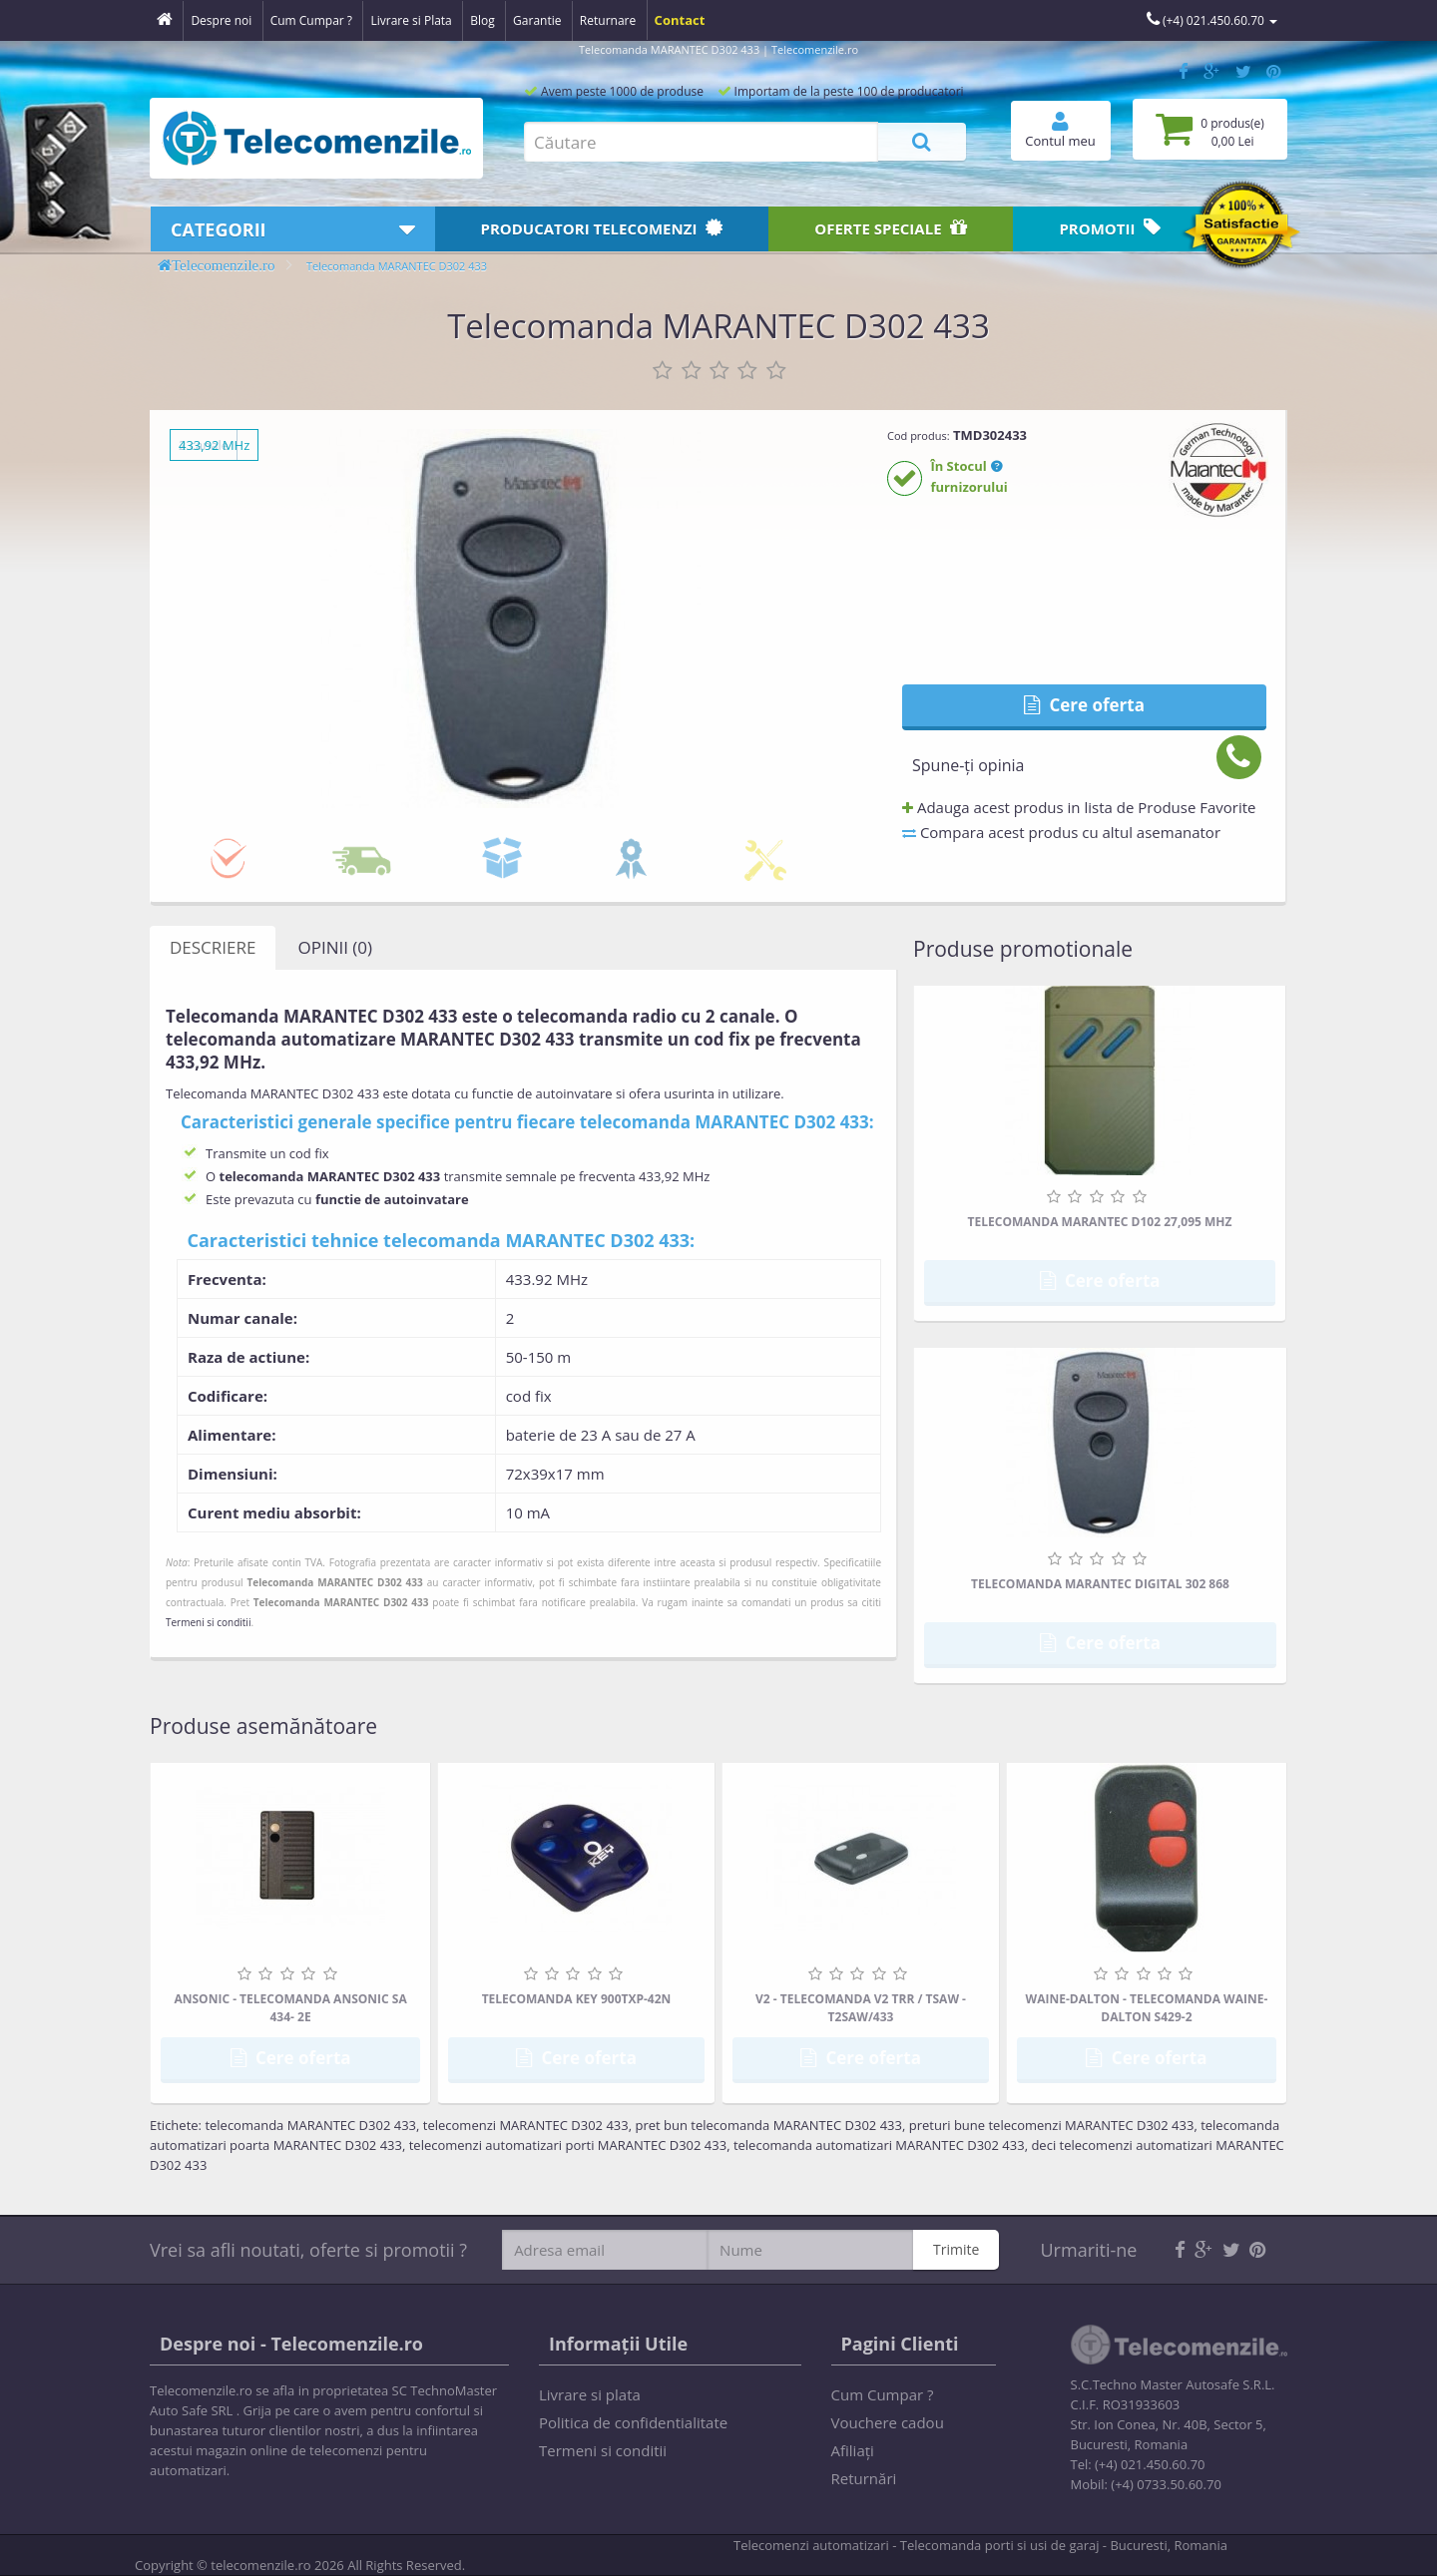 The image size is (1437, 2576). I want to click on Politica de confidentialitate, so click(633, 2422).